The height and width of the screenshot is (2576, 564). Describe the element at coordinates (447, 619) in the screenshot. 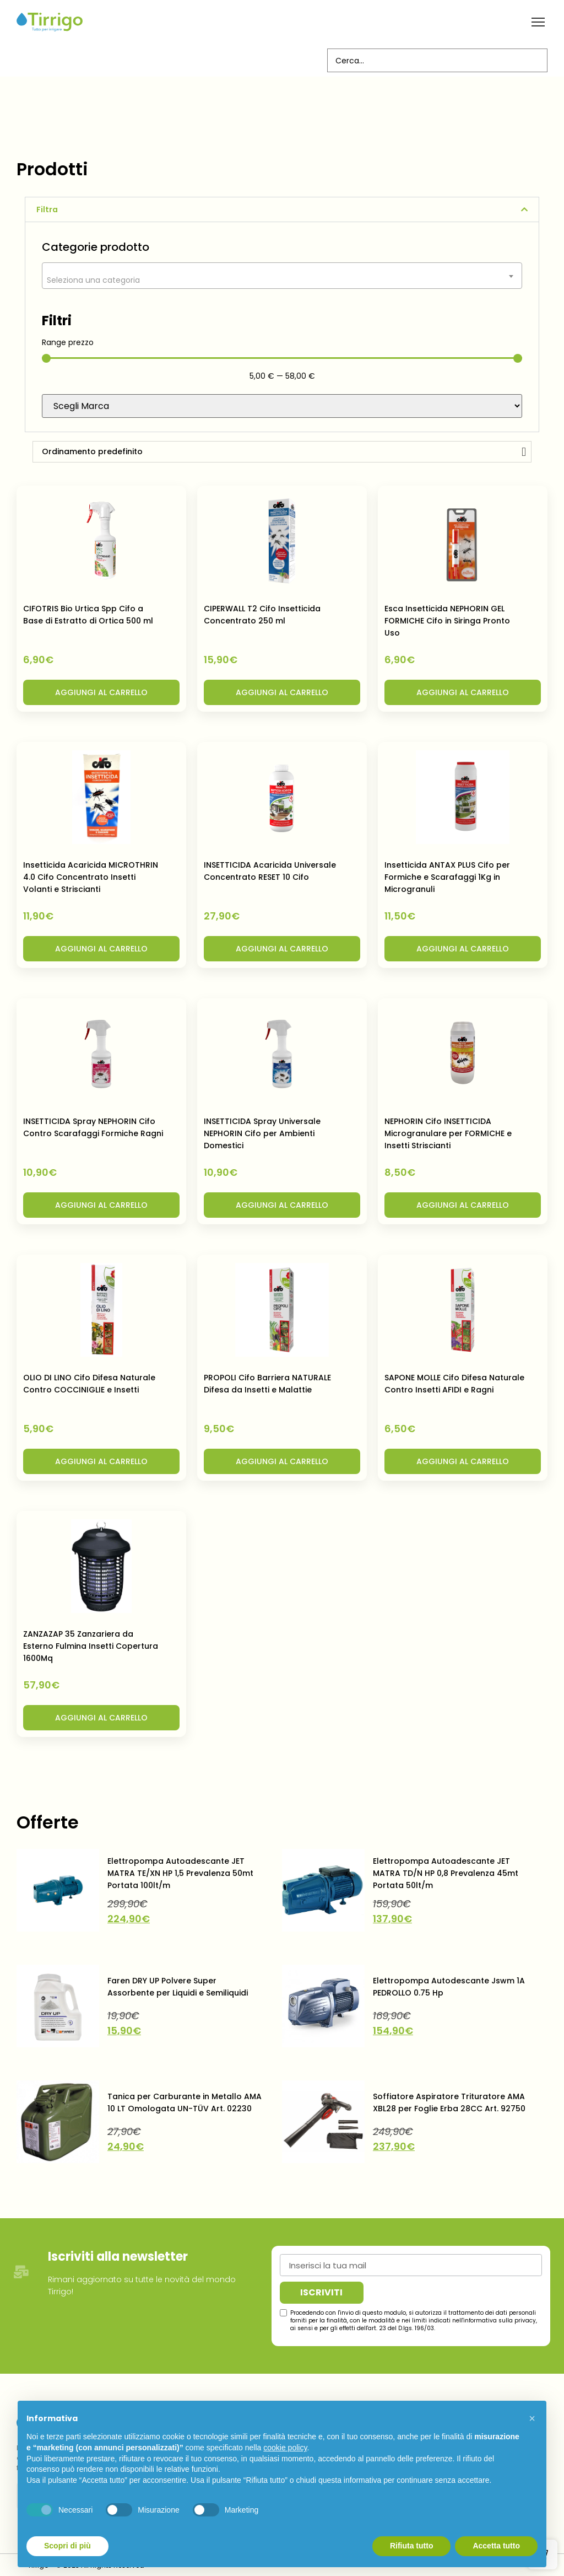

I see `Esca Insetticida NEPHORIN GEL FORMICHE Cifo in Siringa Pronto Uso` at that location.